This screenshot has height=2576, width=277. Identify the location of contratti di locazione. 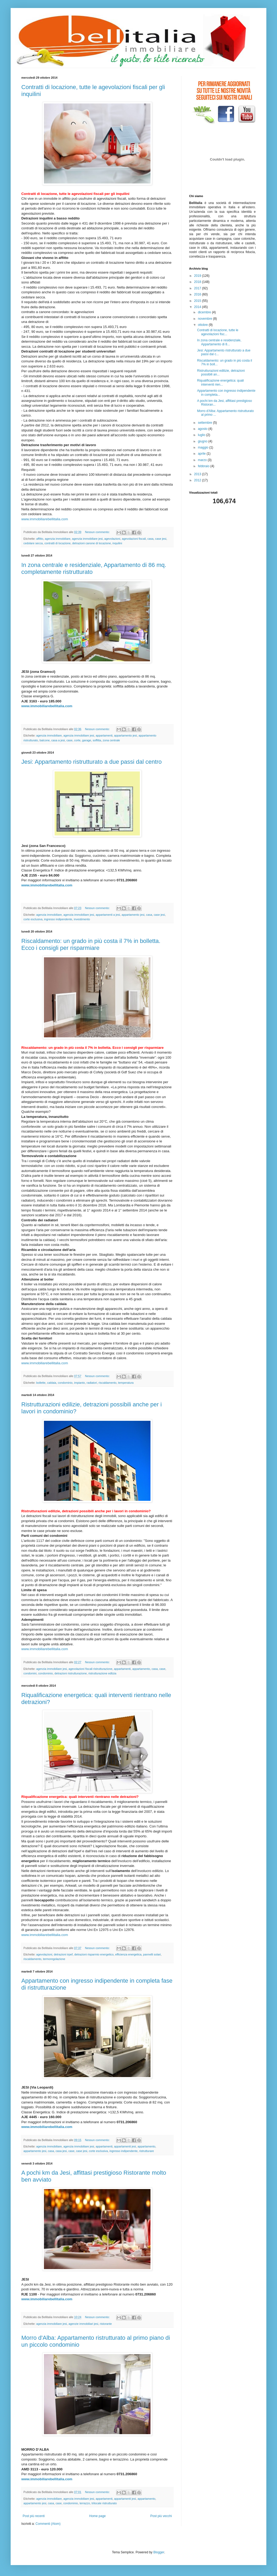
(57, 543).